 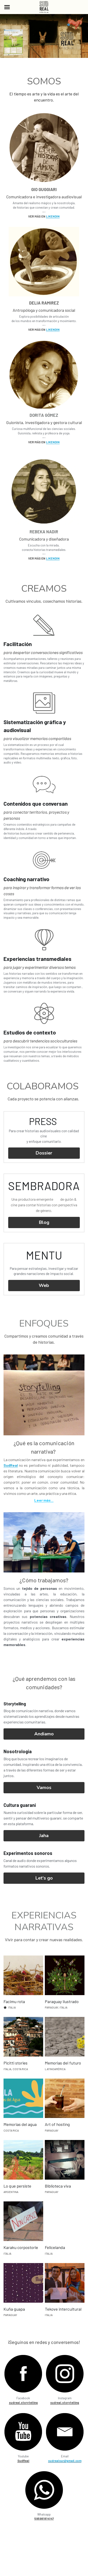 I want to click on Picitti stories, so click(x=15, y=2062).